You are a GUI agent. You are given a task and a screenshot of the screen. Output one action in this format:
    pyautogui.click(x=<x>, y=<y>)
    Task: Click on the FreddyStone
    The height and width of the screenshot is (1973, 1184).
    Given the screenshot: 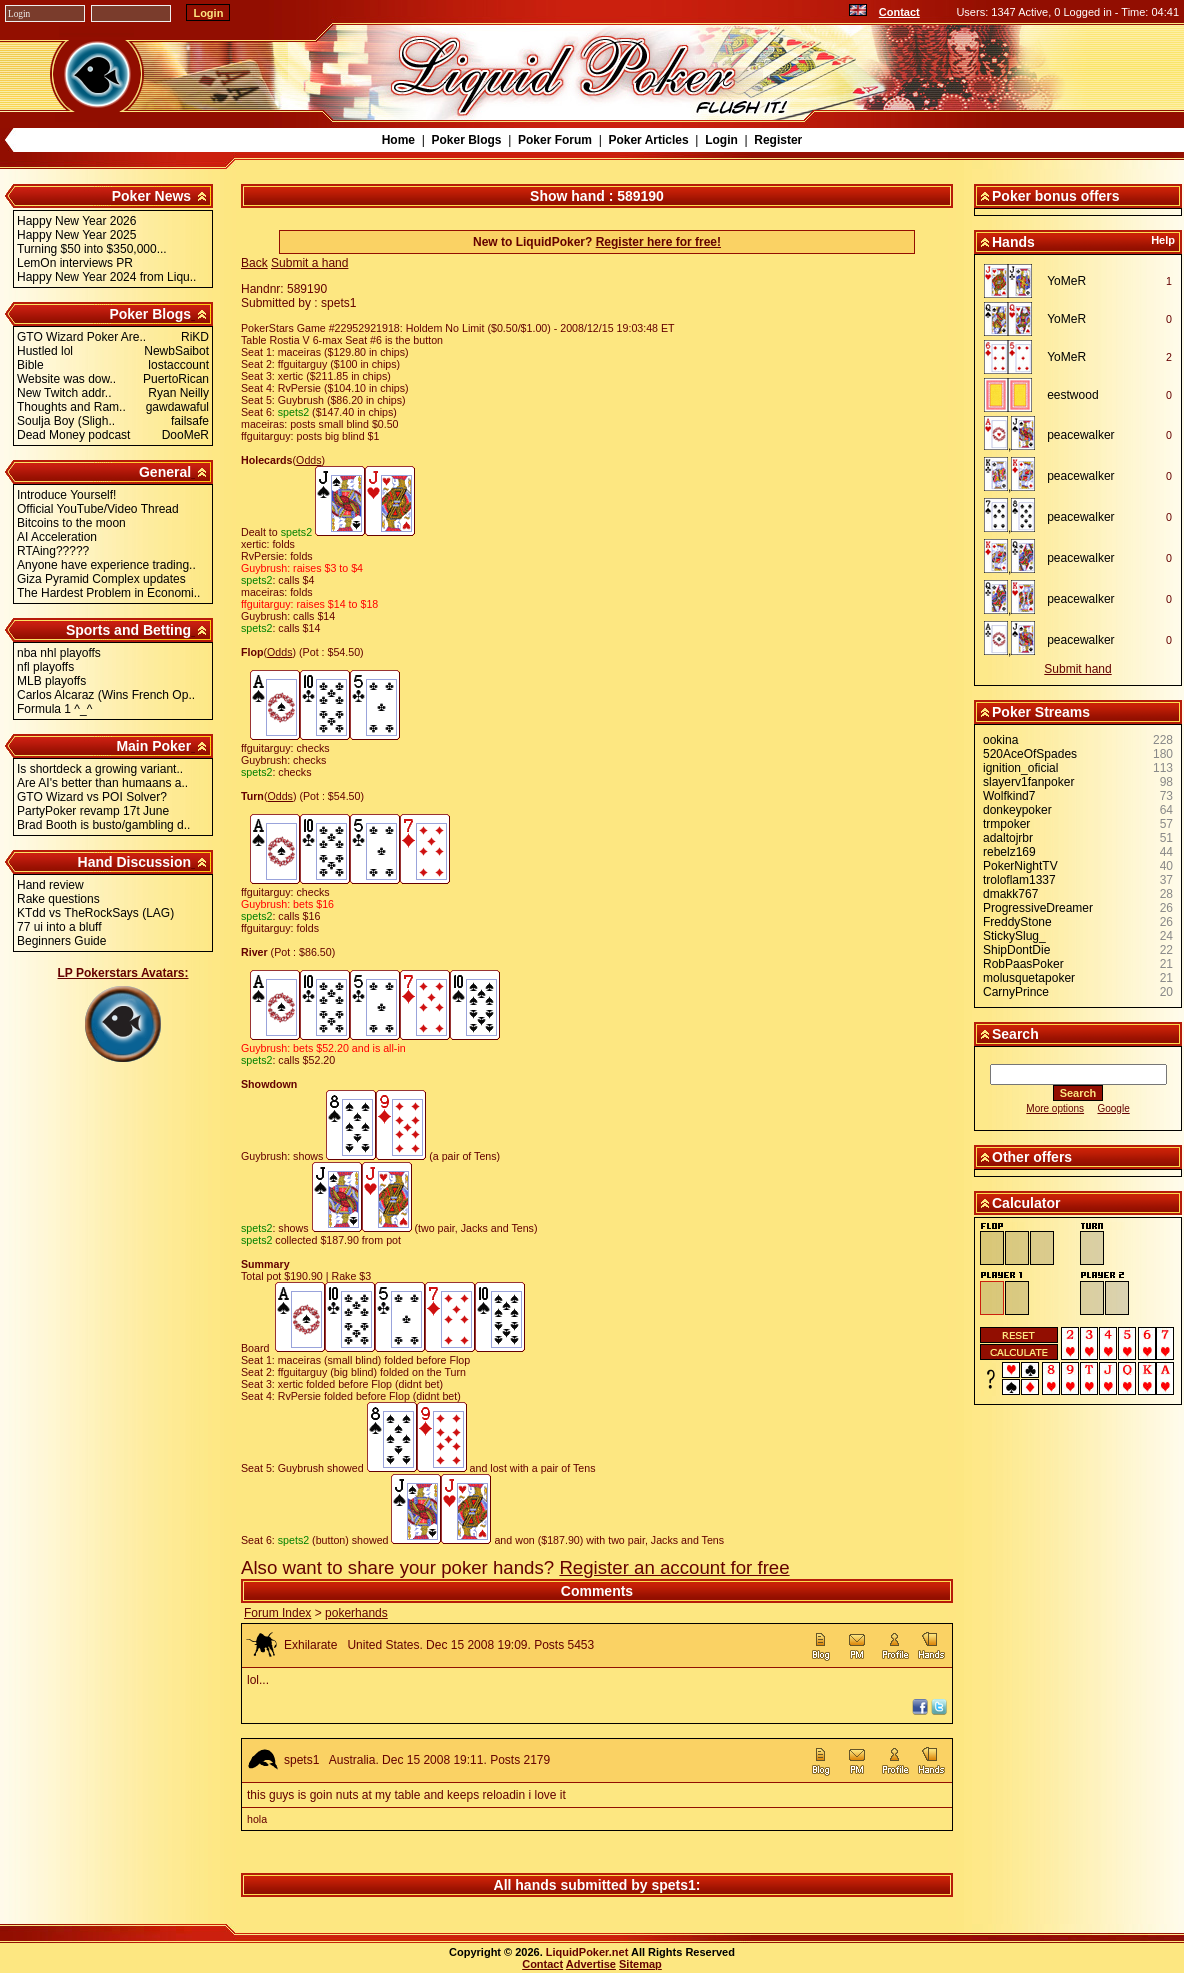 What is the action you would take?
    pyautogui.click(x=1017, y=922)
    